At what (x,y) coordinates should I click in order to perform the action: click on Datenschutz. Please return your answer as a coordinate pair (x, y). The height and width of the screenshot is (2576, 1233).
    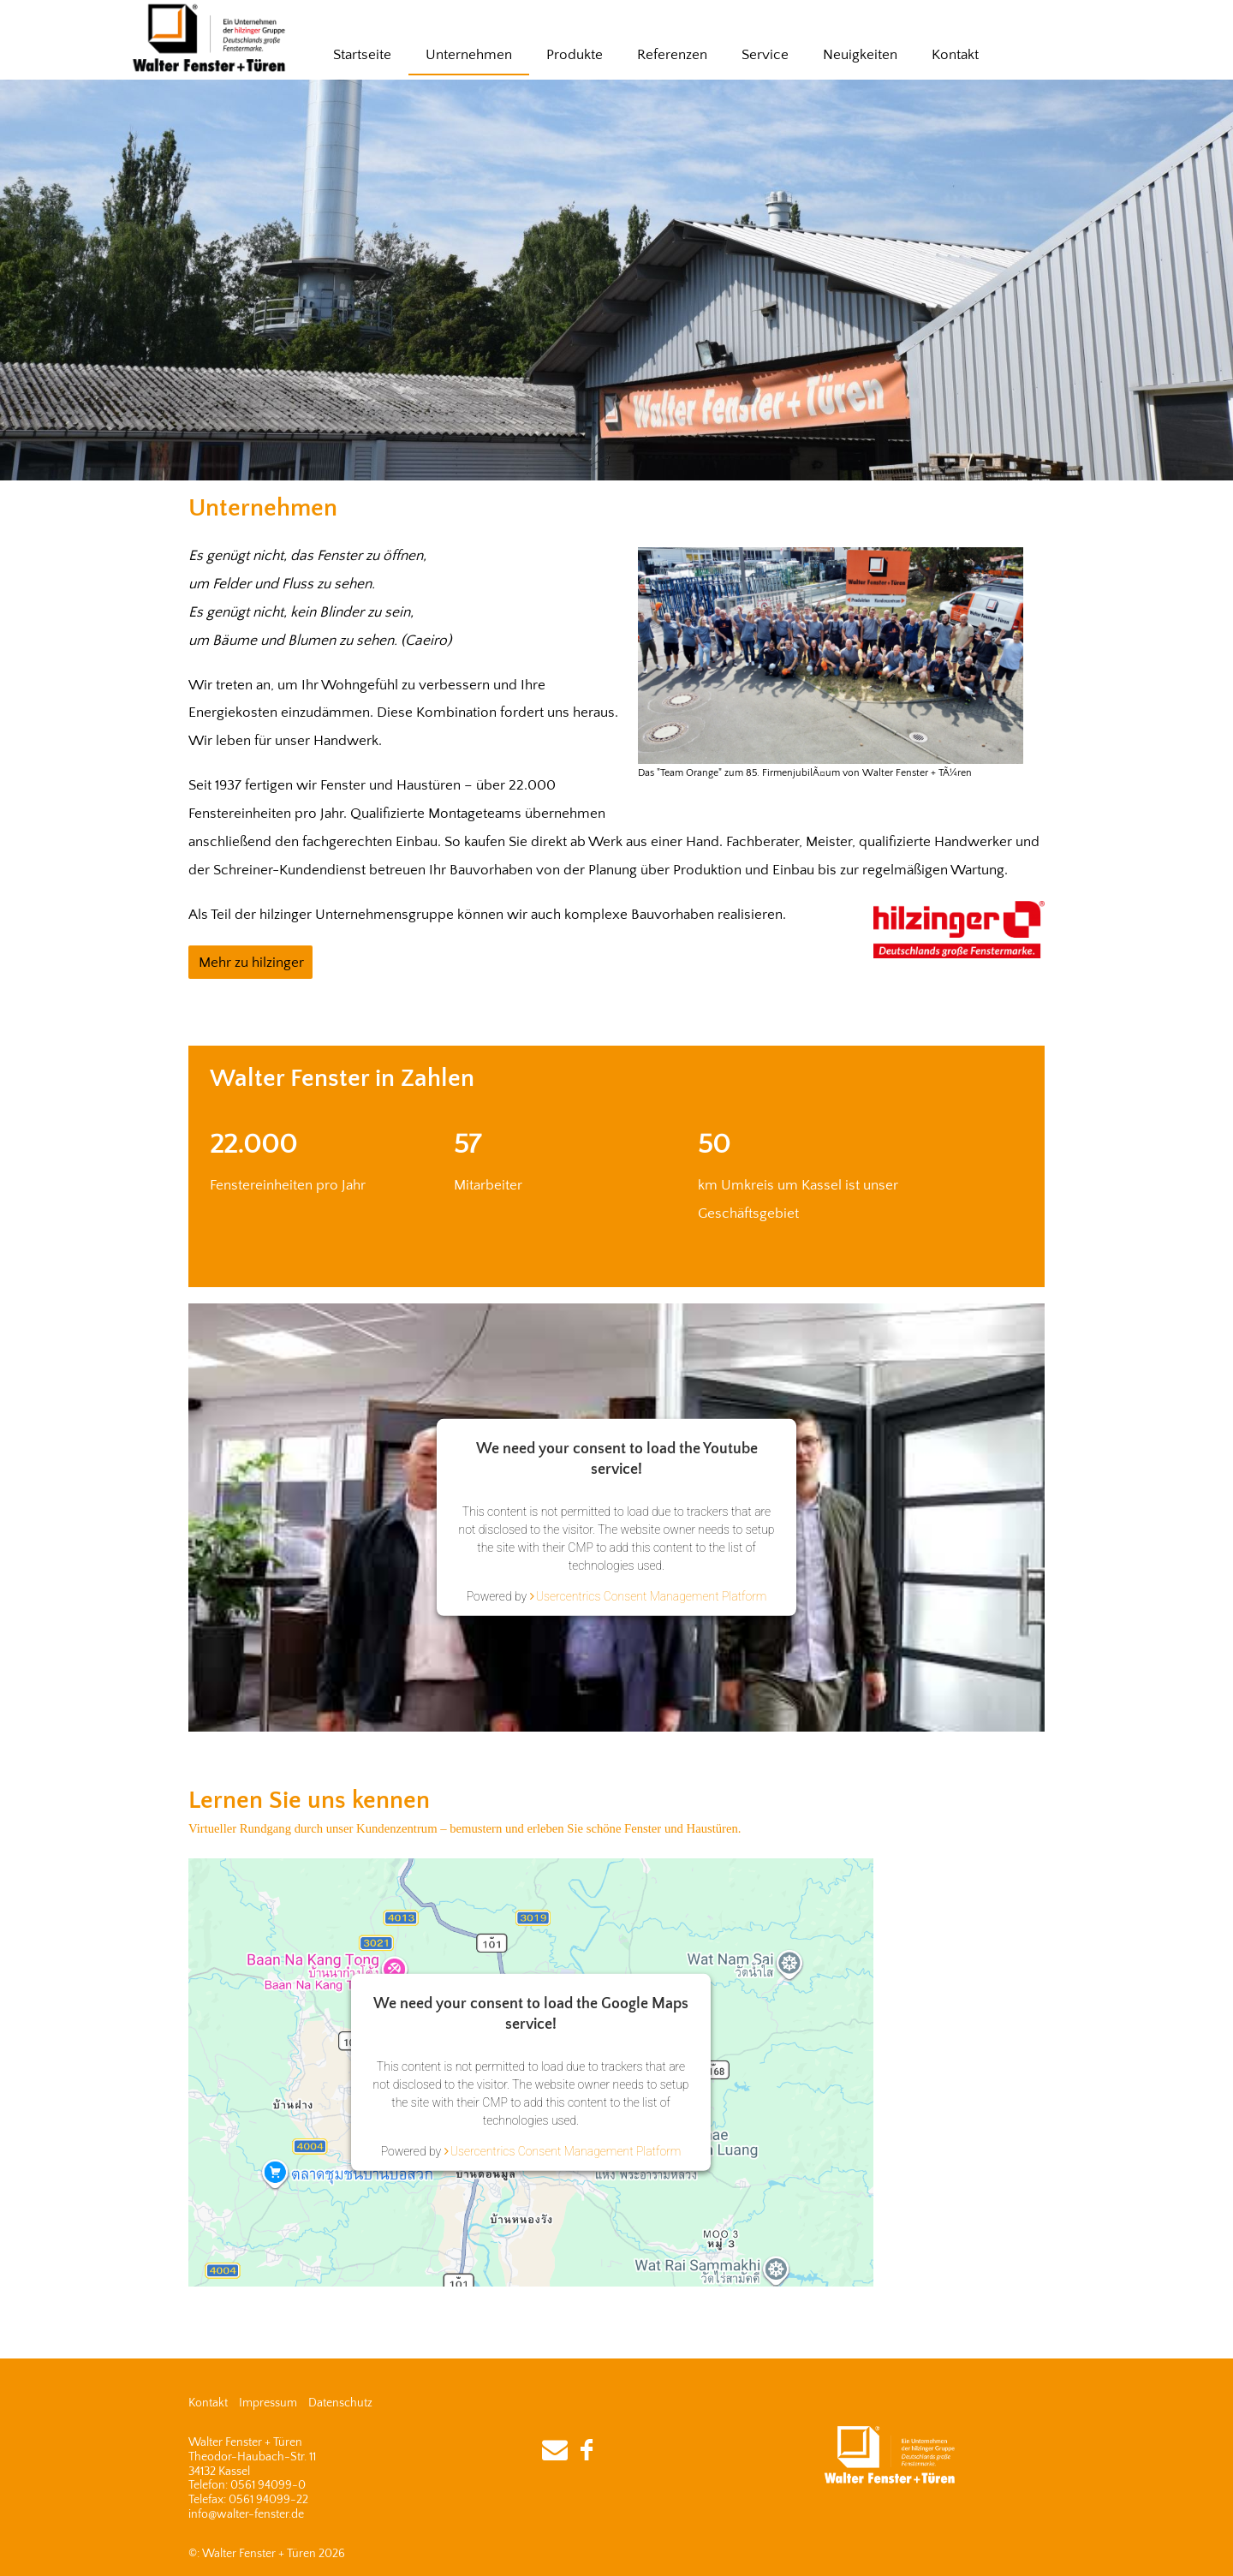
    Looking at the image, I should click on (340, 2403).